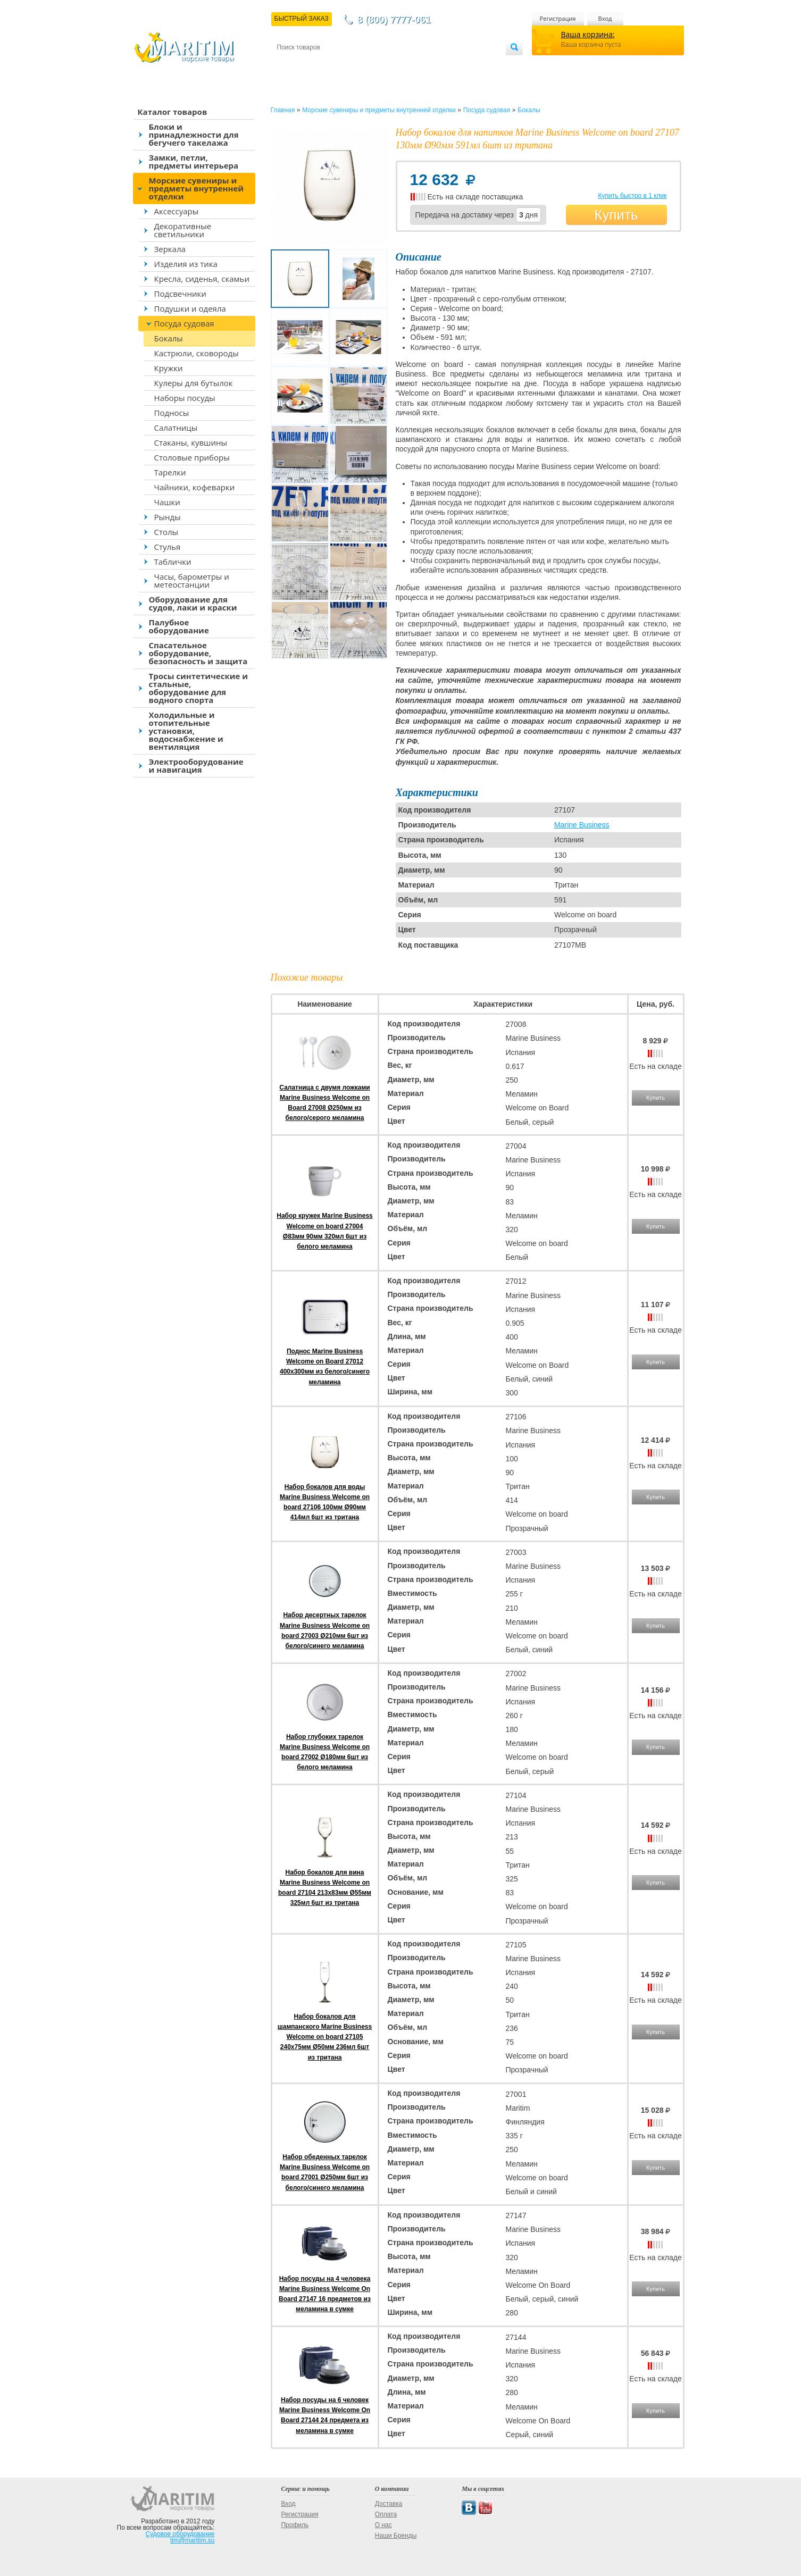  I want to click on О нас, so click(383, 2525).